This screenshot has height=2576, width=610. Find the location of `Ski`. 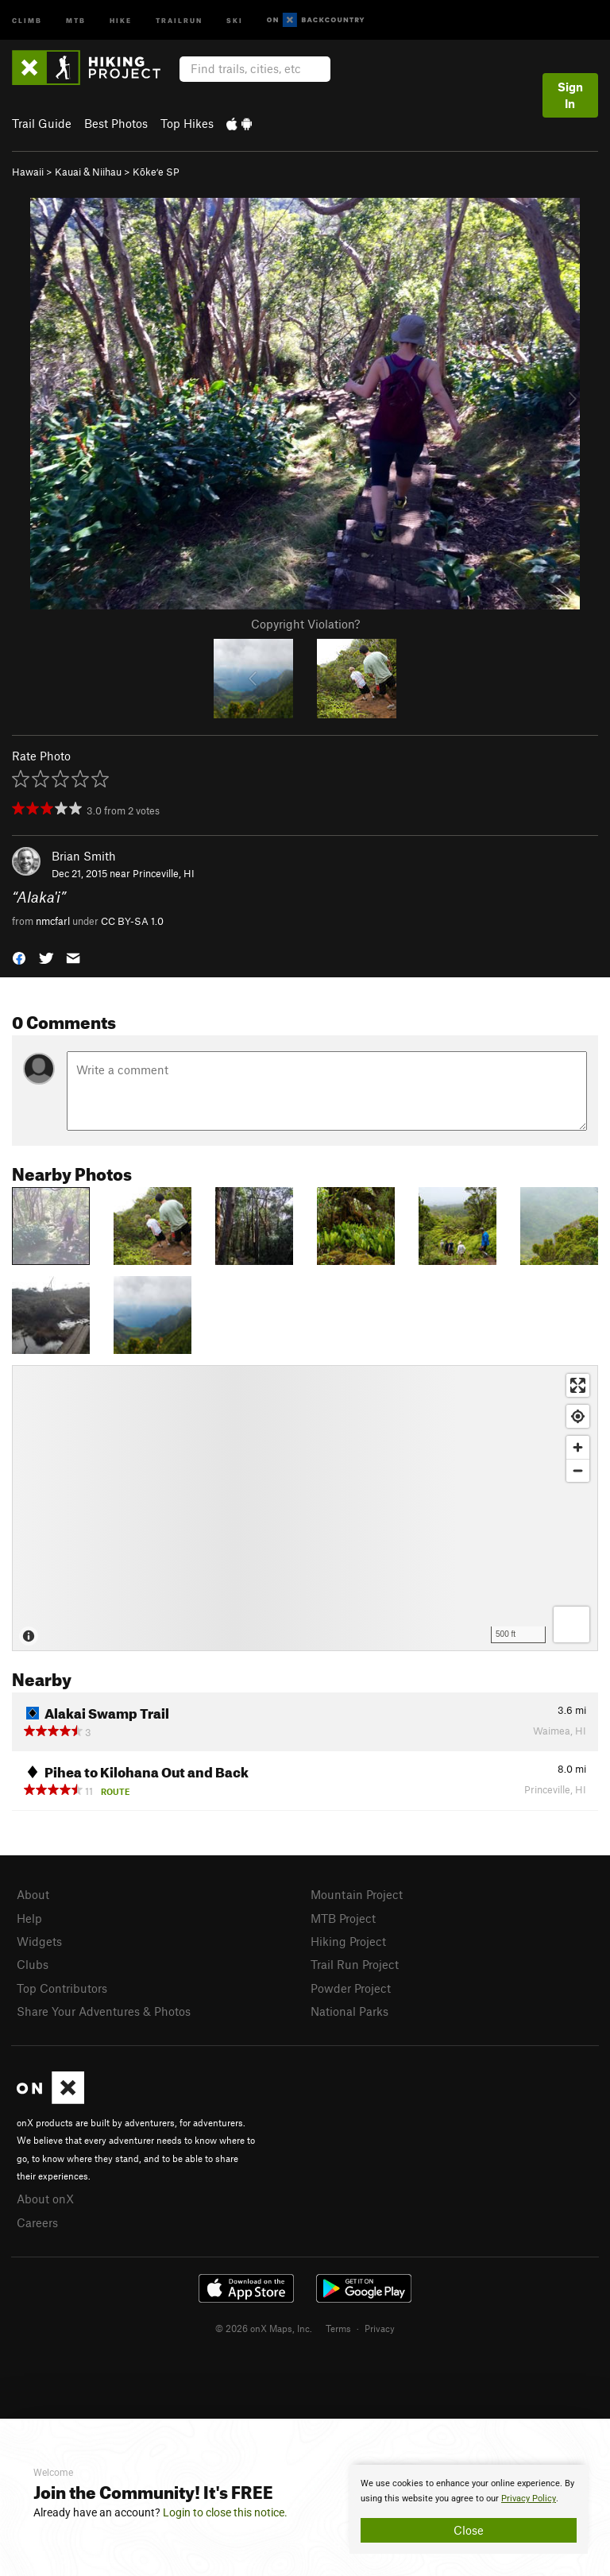

Ski is located at coordinates (234, 19).